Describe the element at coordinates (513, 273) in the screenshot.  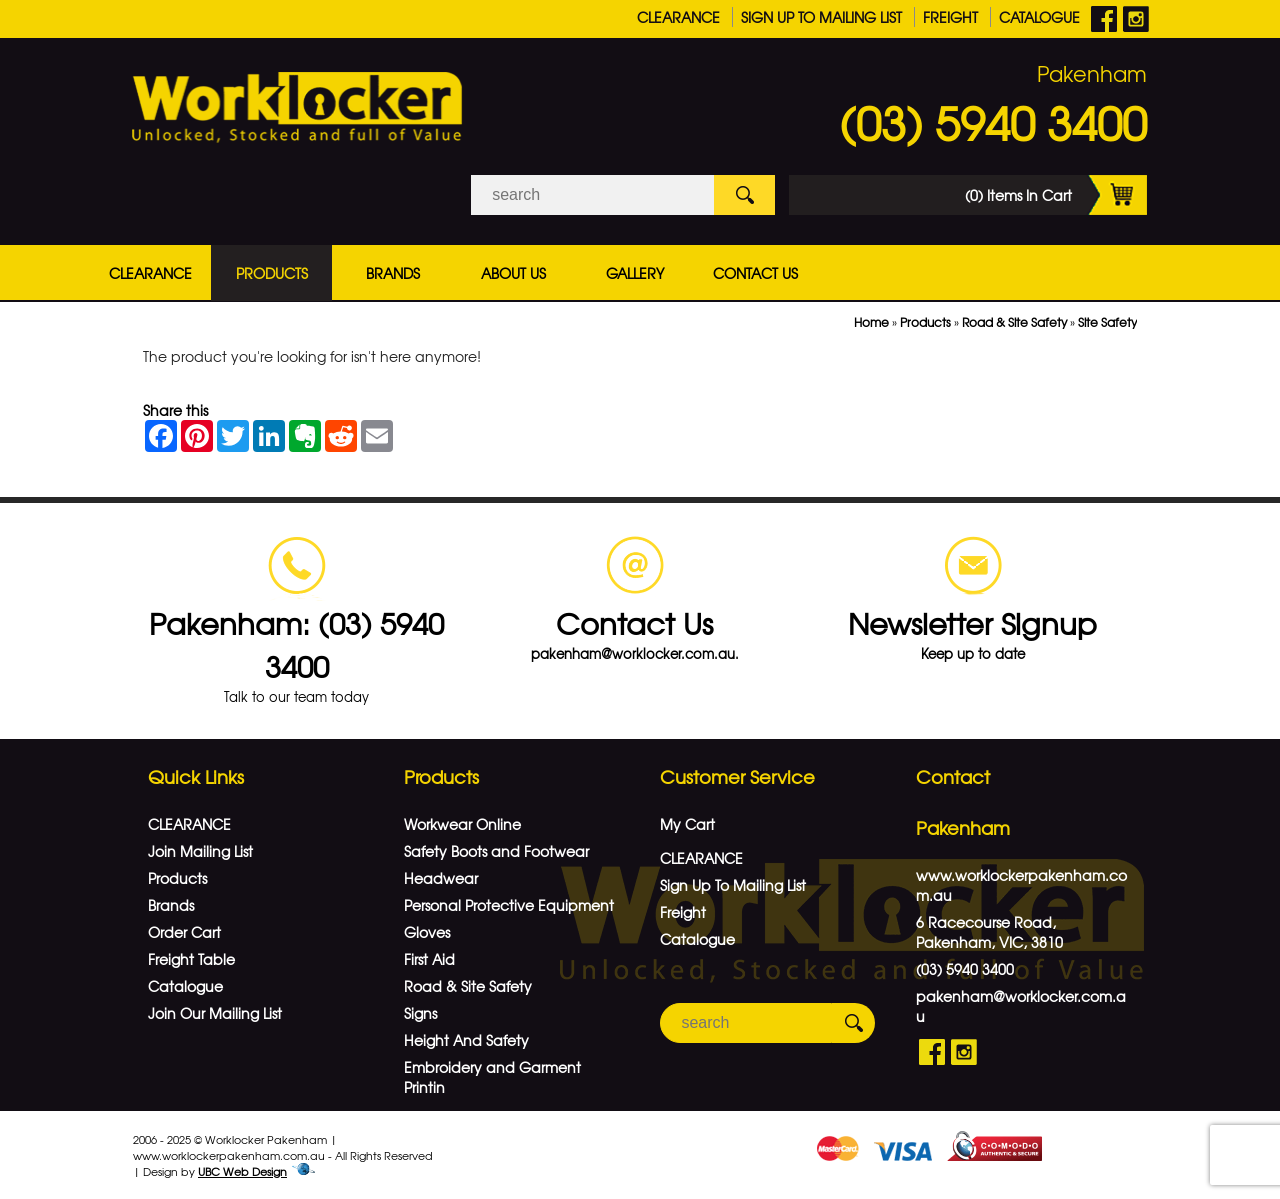
I see `About Us` at that location.